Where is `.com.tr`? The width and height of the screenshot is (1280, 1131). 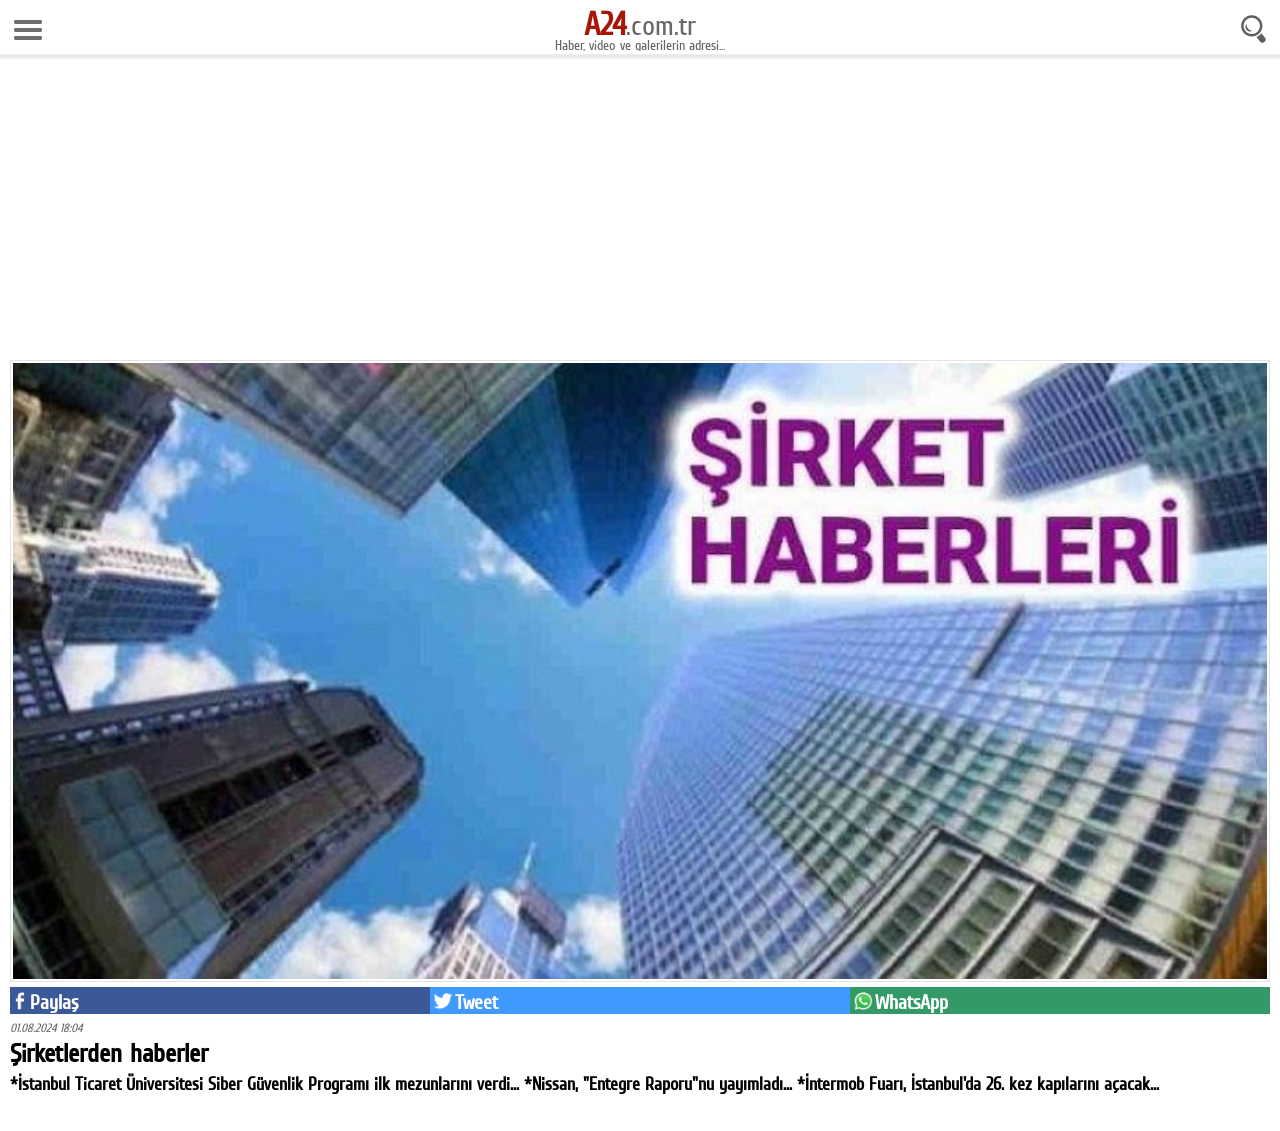 .com.tr is located at coordinates (640, 25).